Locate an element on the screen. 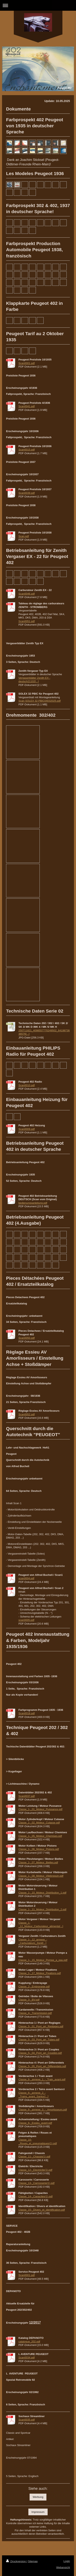 This screenshot has width=76, height=2576. Scan0034.pdf is located at coordinates (26, 2357).